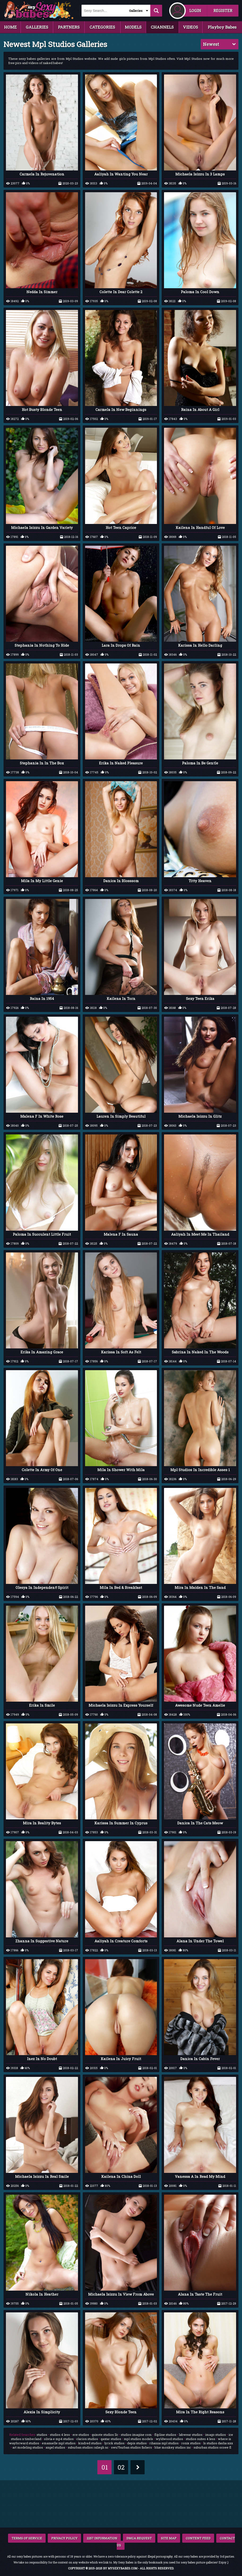 The image size is (242, 2576). What do you see at coordinates (131, 2447) in the screenshot?
I see `swu7burban studios fishers` at bounding box center [131, 2447].